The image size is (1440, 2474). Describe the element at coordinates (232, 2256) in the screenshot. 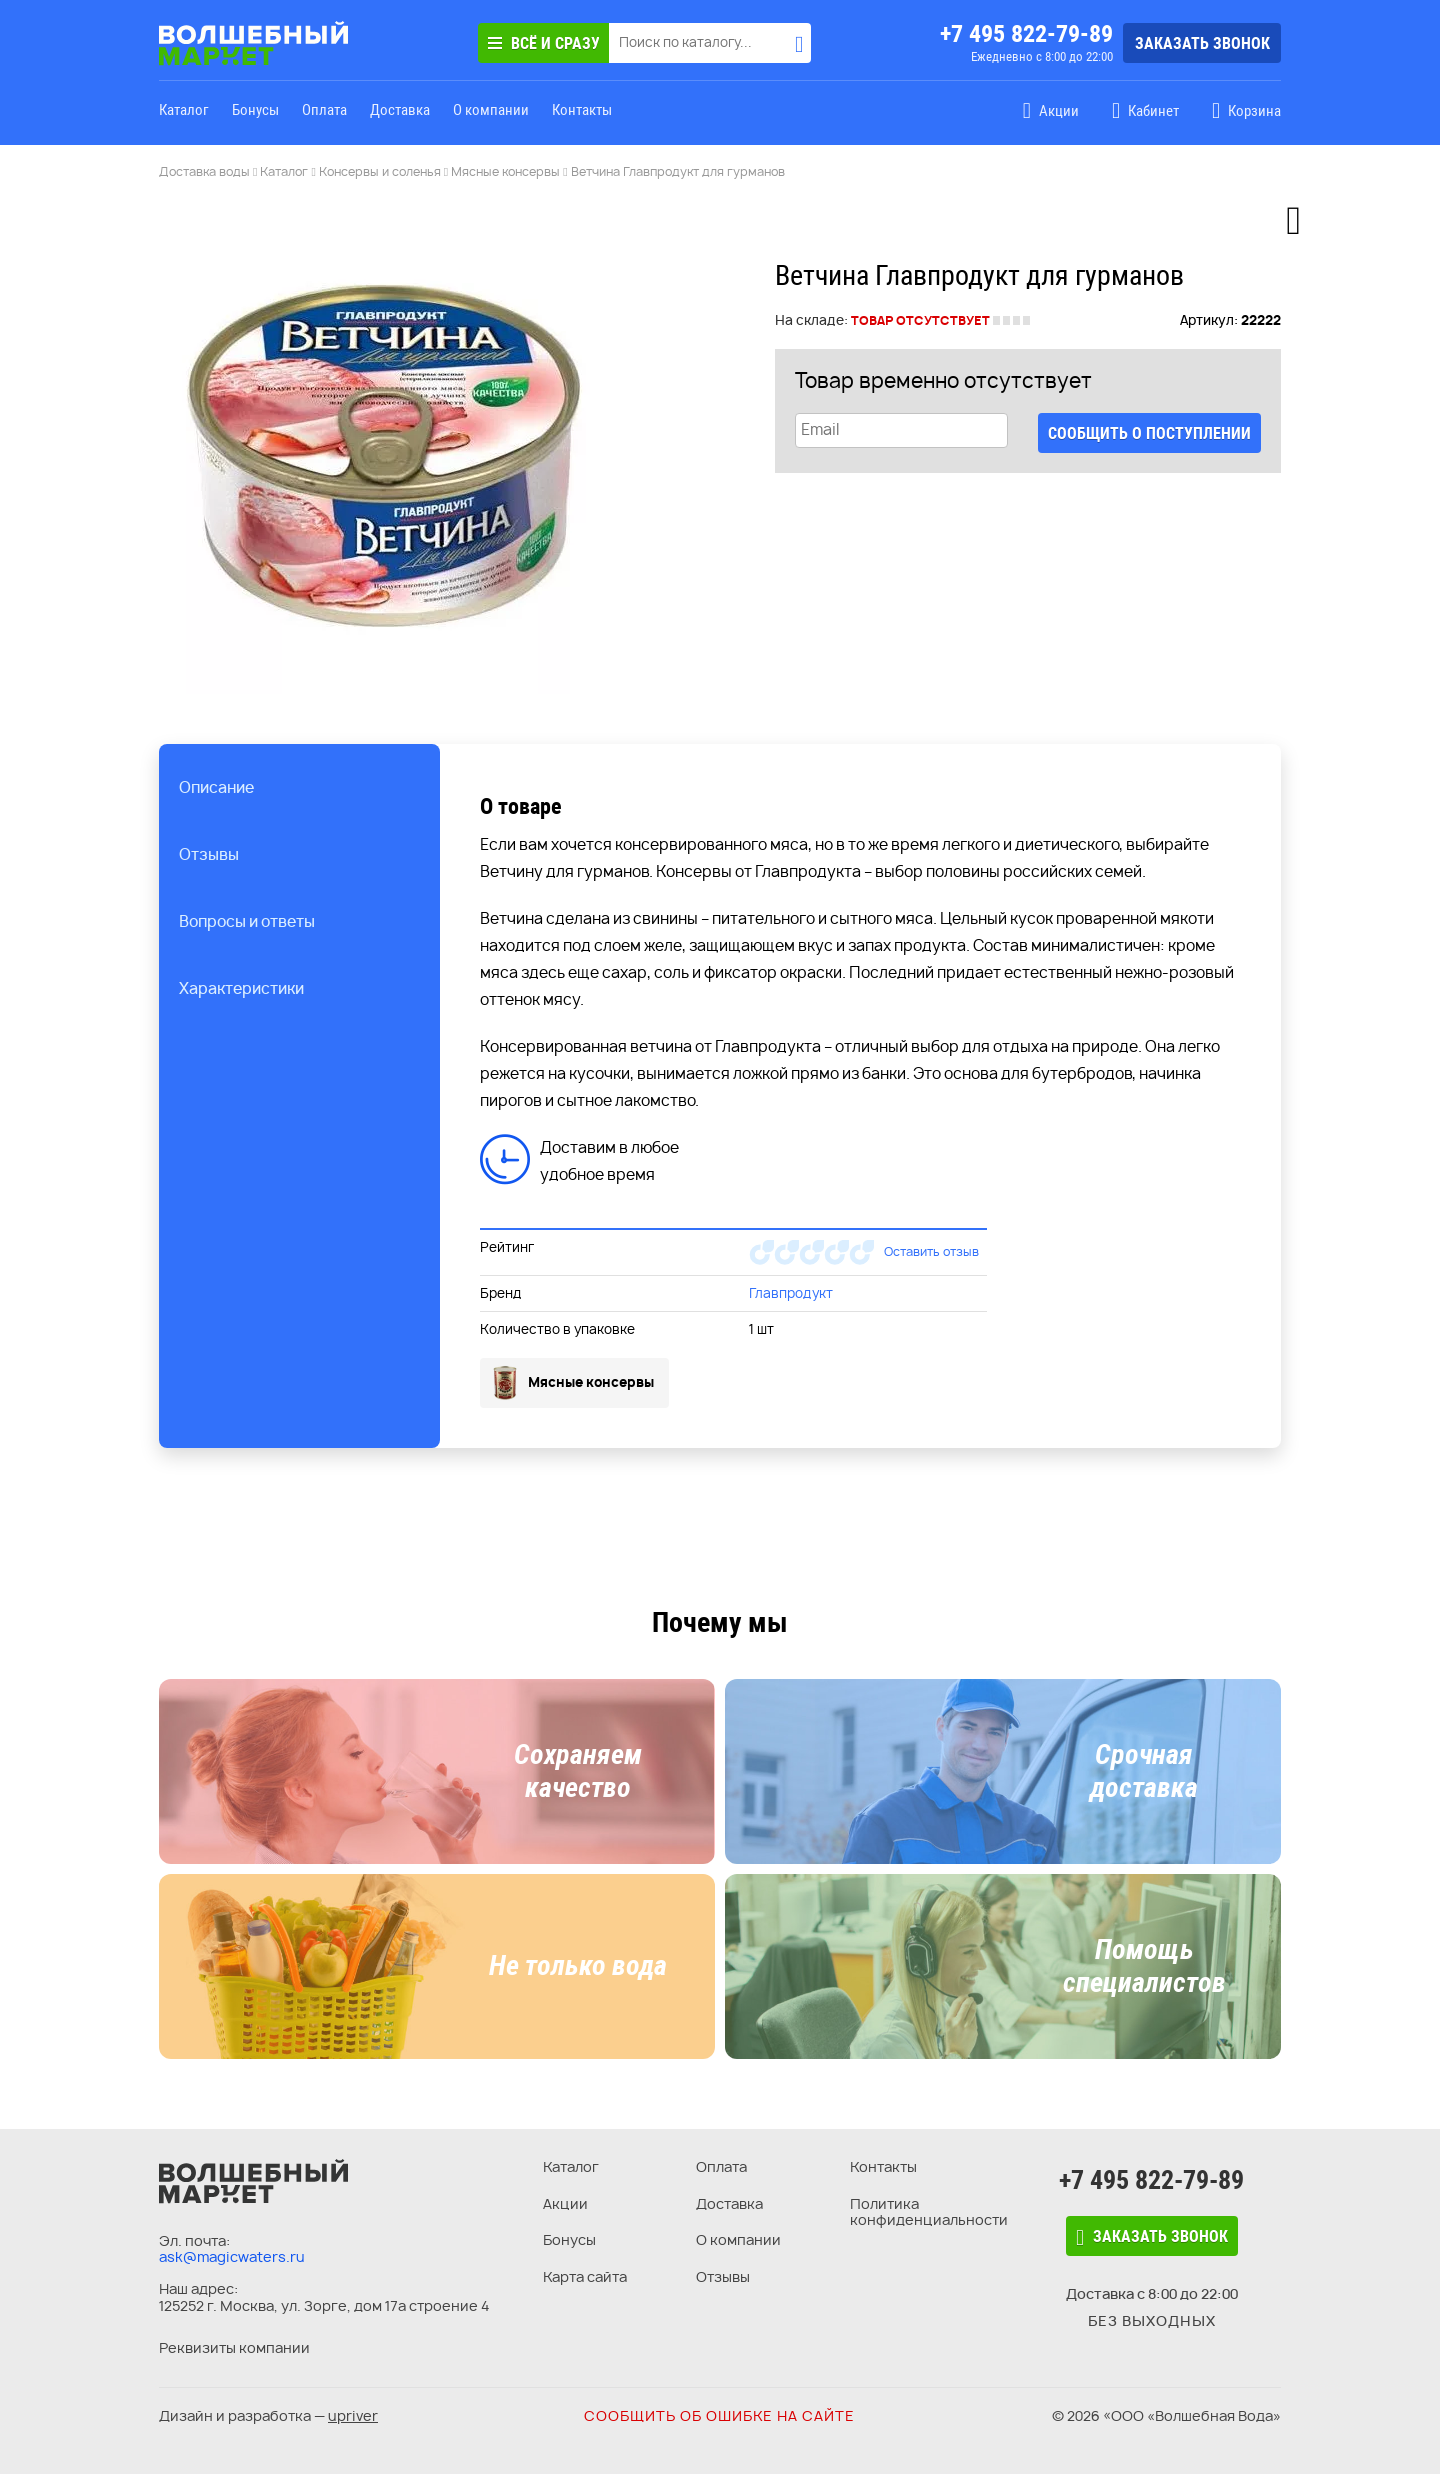

I see `ask@magicwaters.ru` at that location.